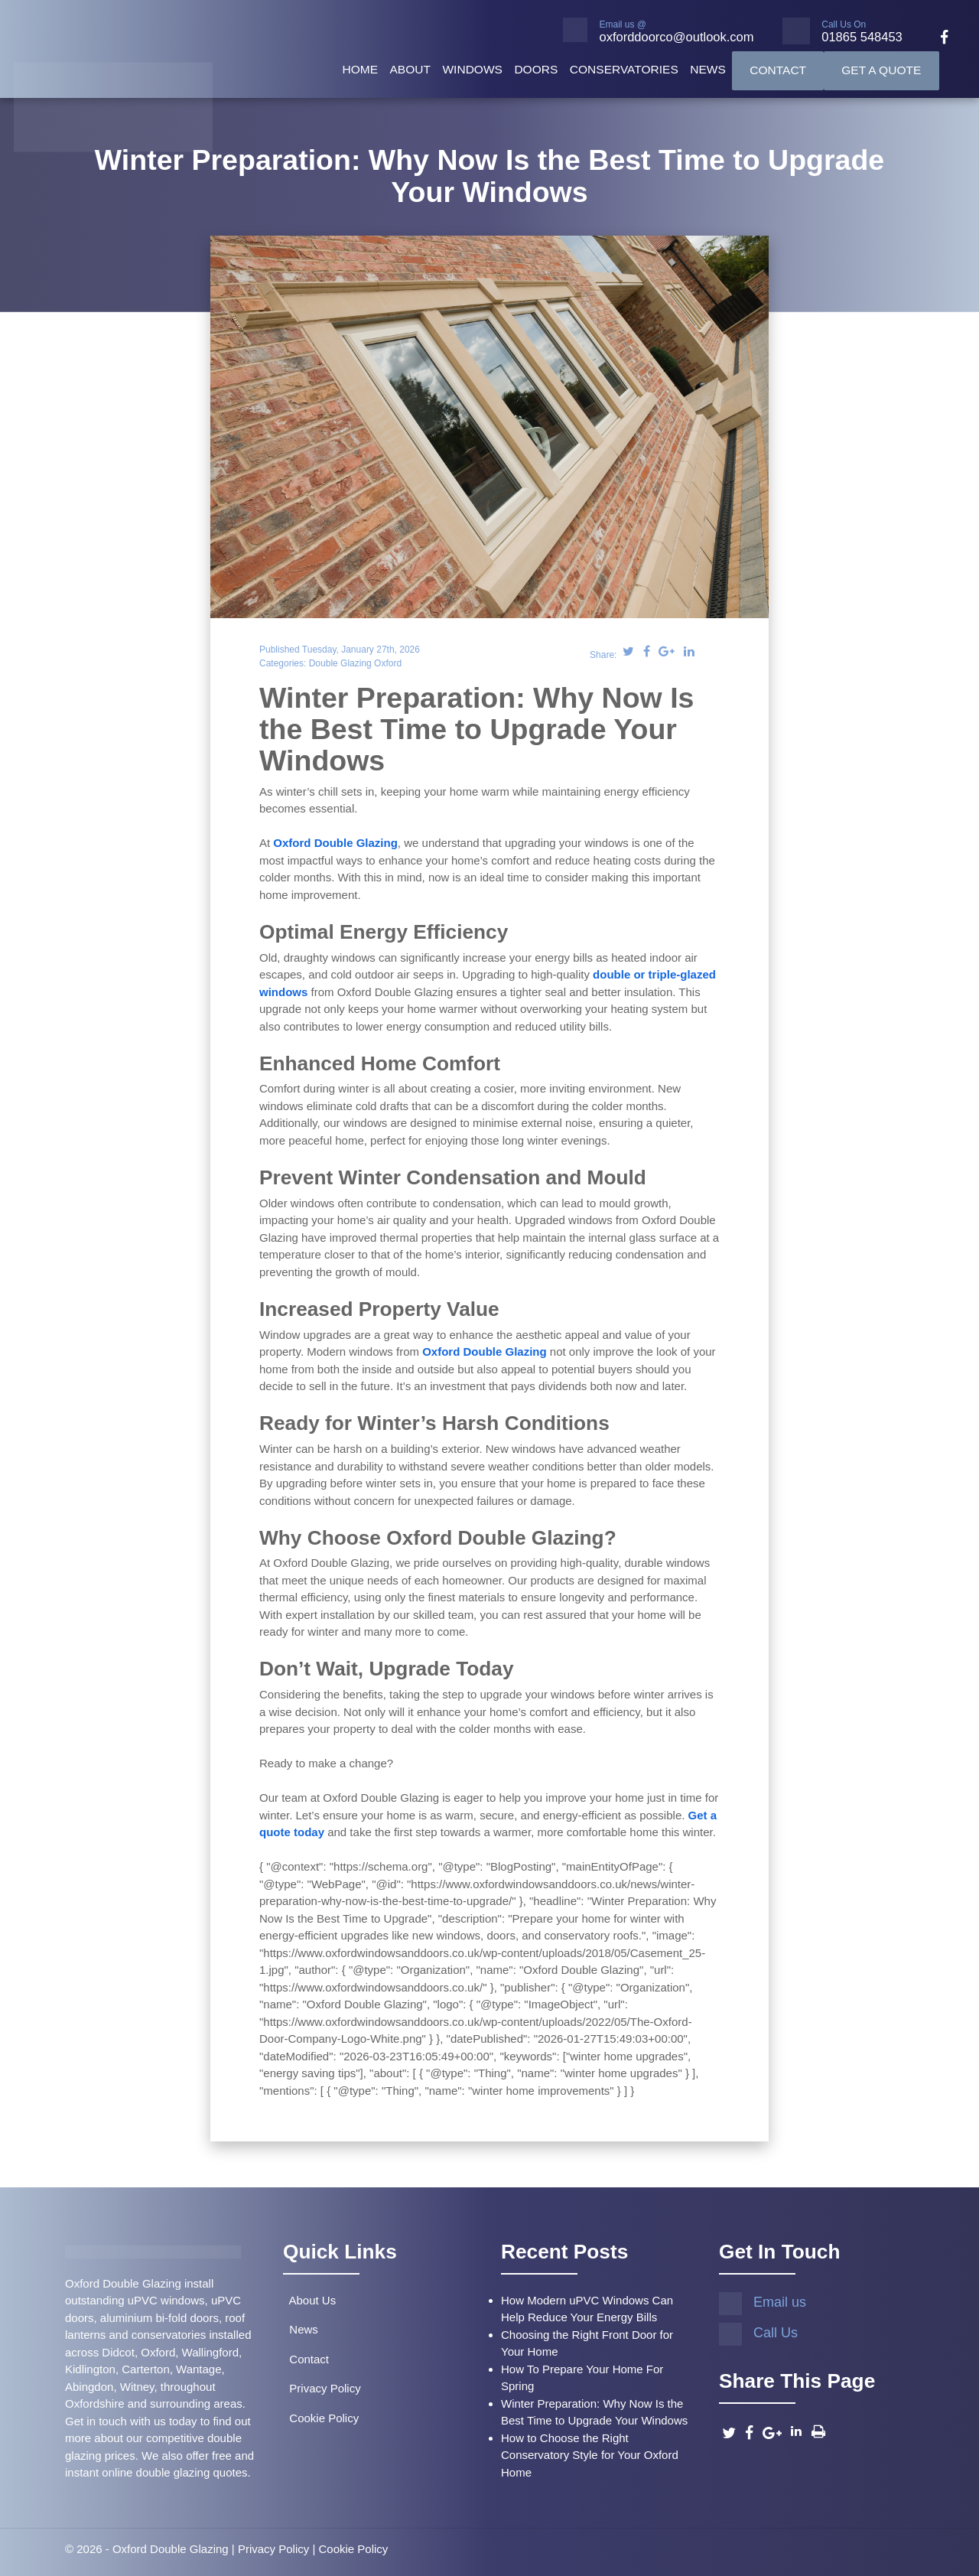 Image resolution: width=979 pixels, height=2576 pixels. What do you see at coordinates (818, 2431) in the screenshot?
I see `[Print this Page]` at bounding box center [818, 2431].